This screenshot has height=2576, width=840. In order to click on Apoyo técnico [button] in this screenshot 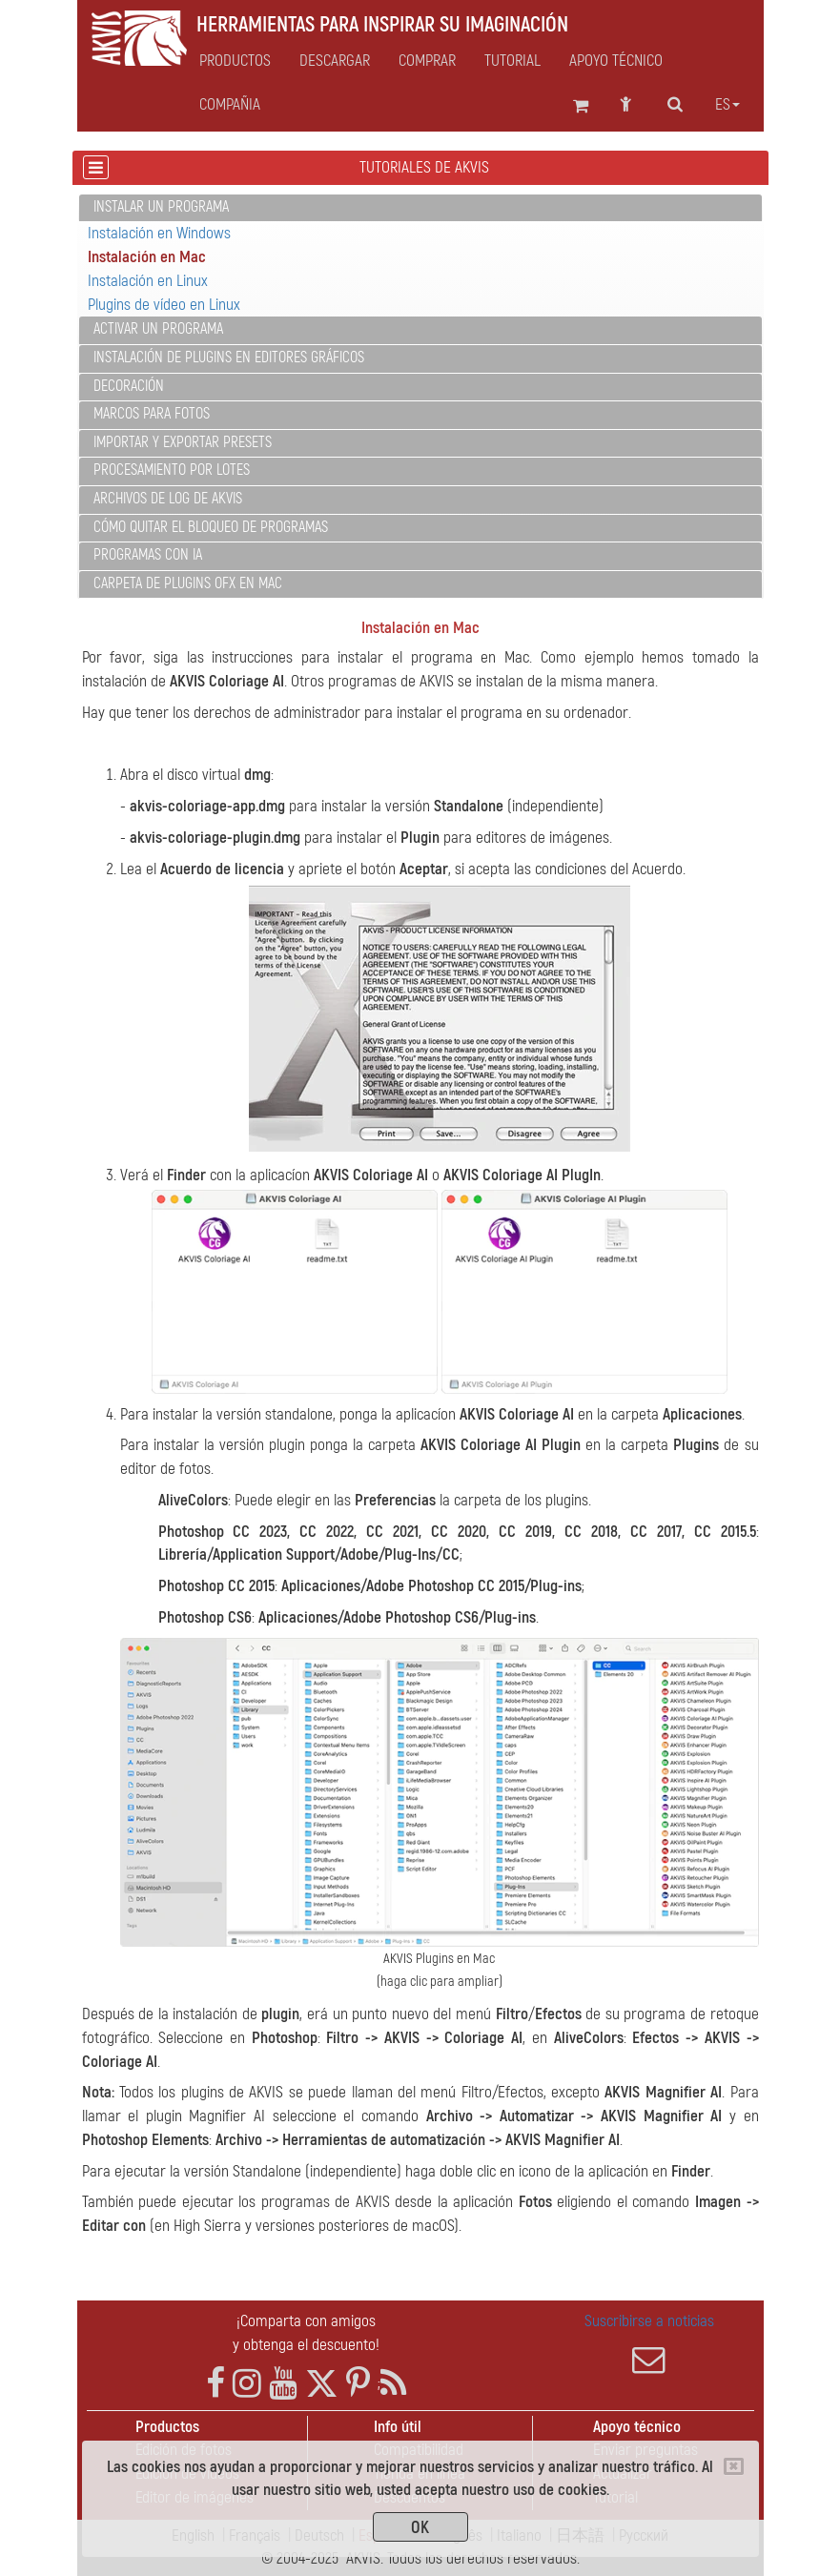, I will do `click(616, 61)`.